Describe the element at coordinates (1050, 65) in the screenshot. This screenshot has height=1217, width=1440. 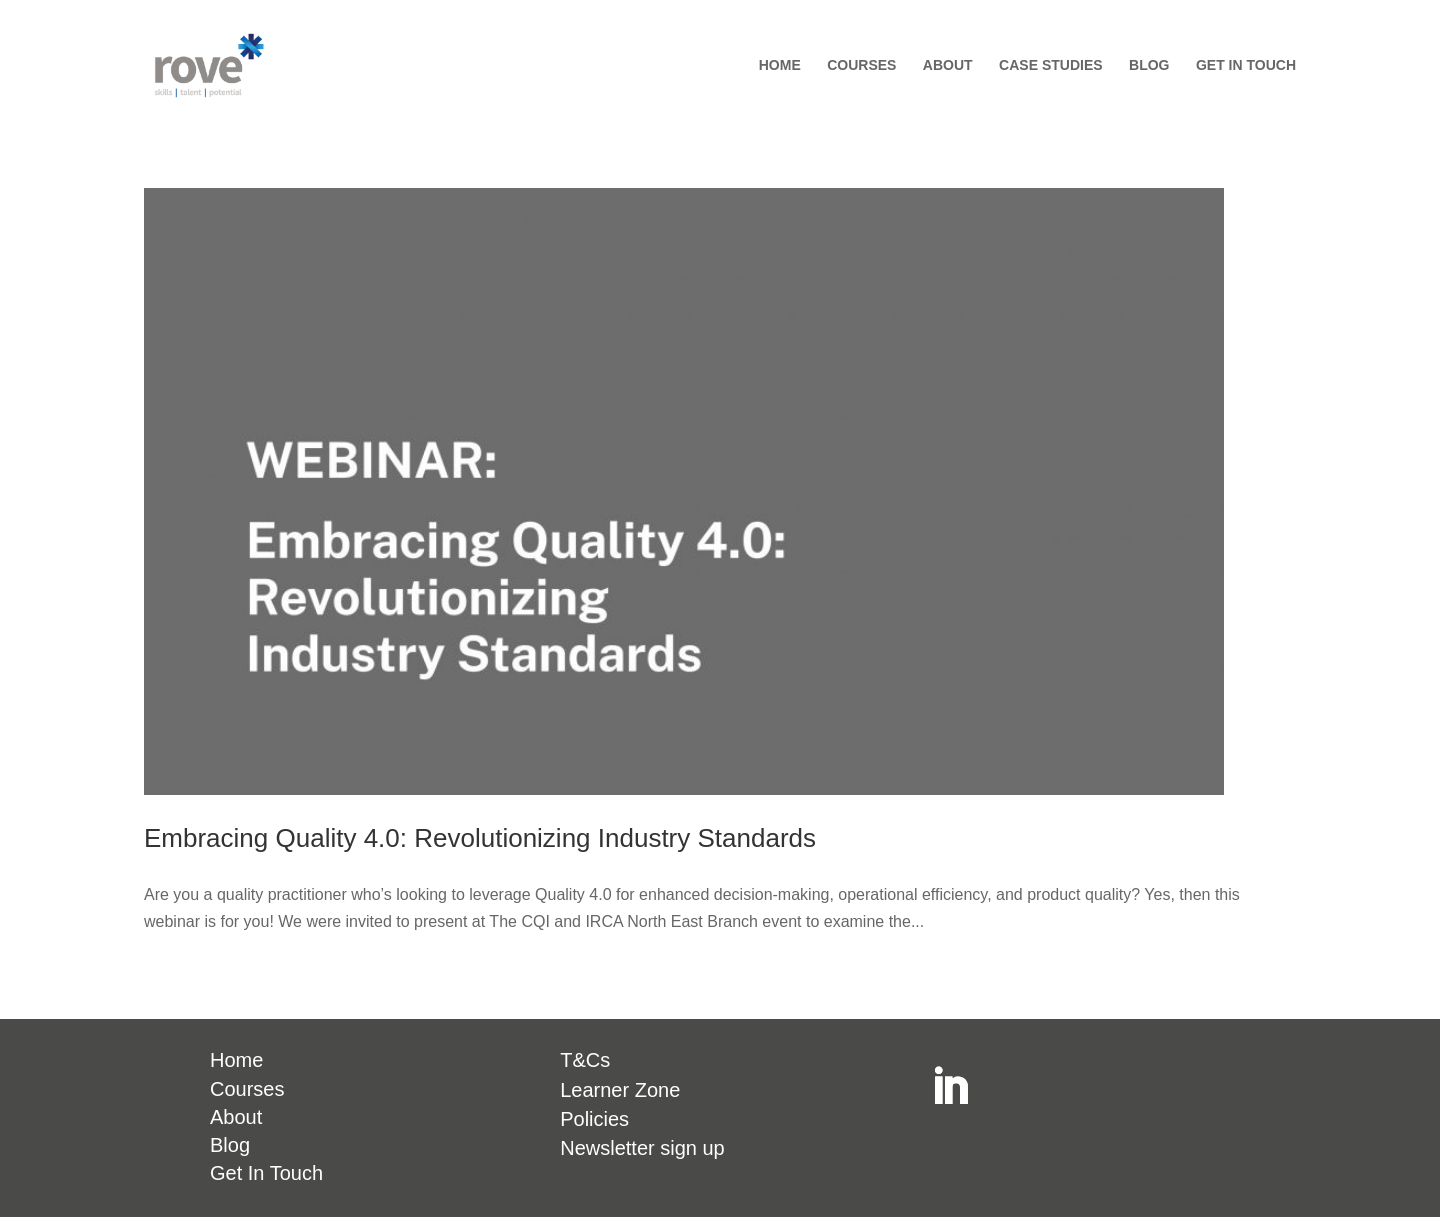
I see `CASE STUDIES` at that location.